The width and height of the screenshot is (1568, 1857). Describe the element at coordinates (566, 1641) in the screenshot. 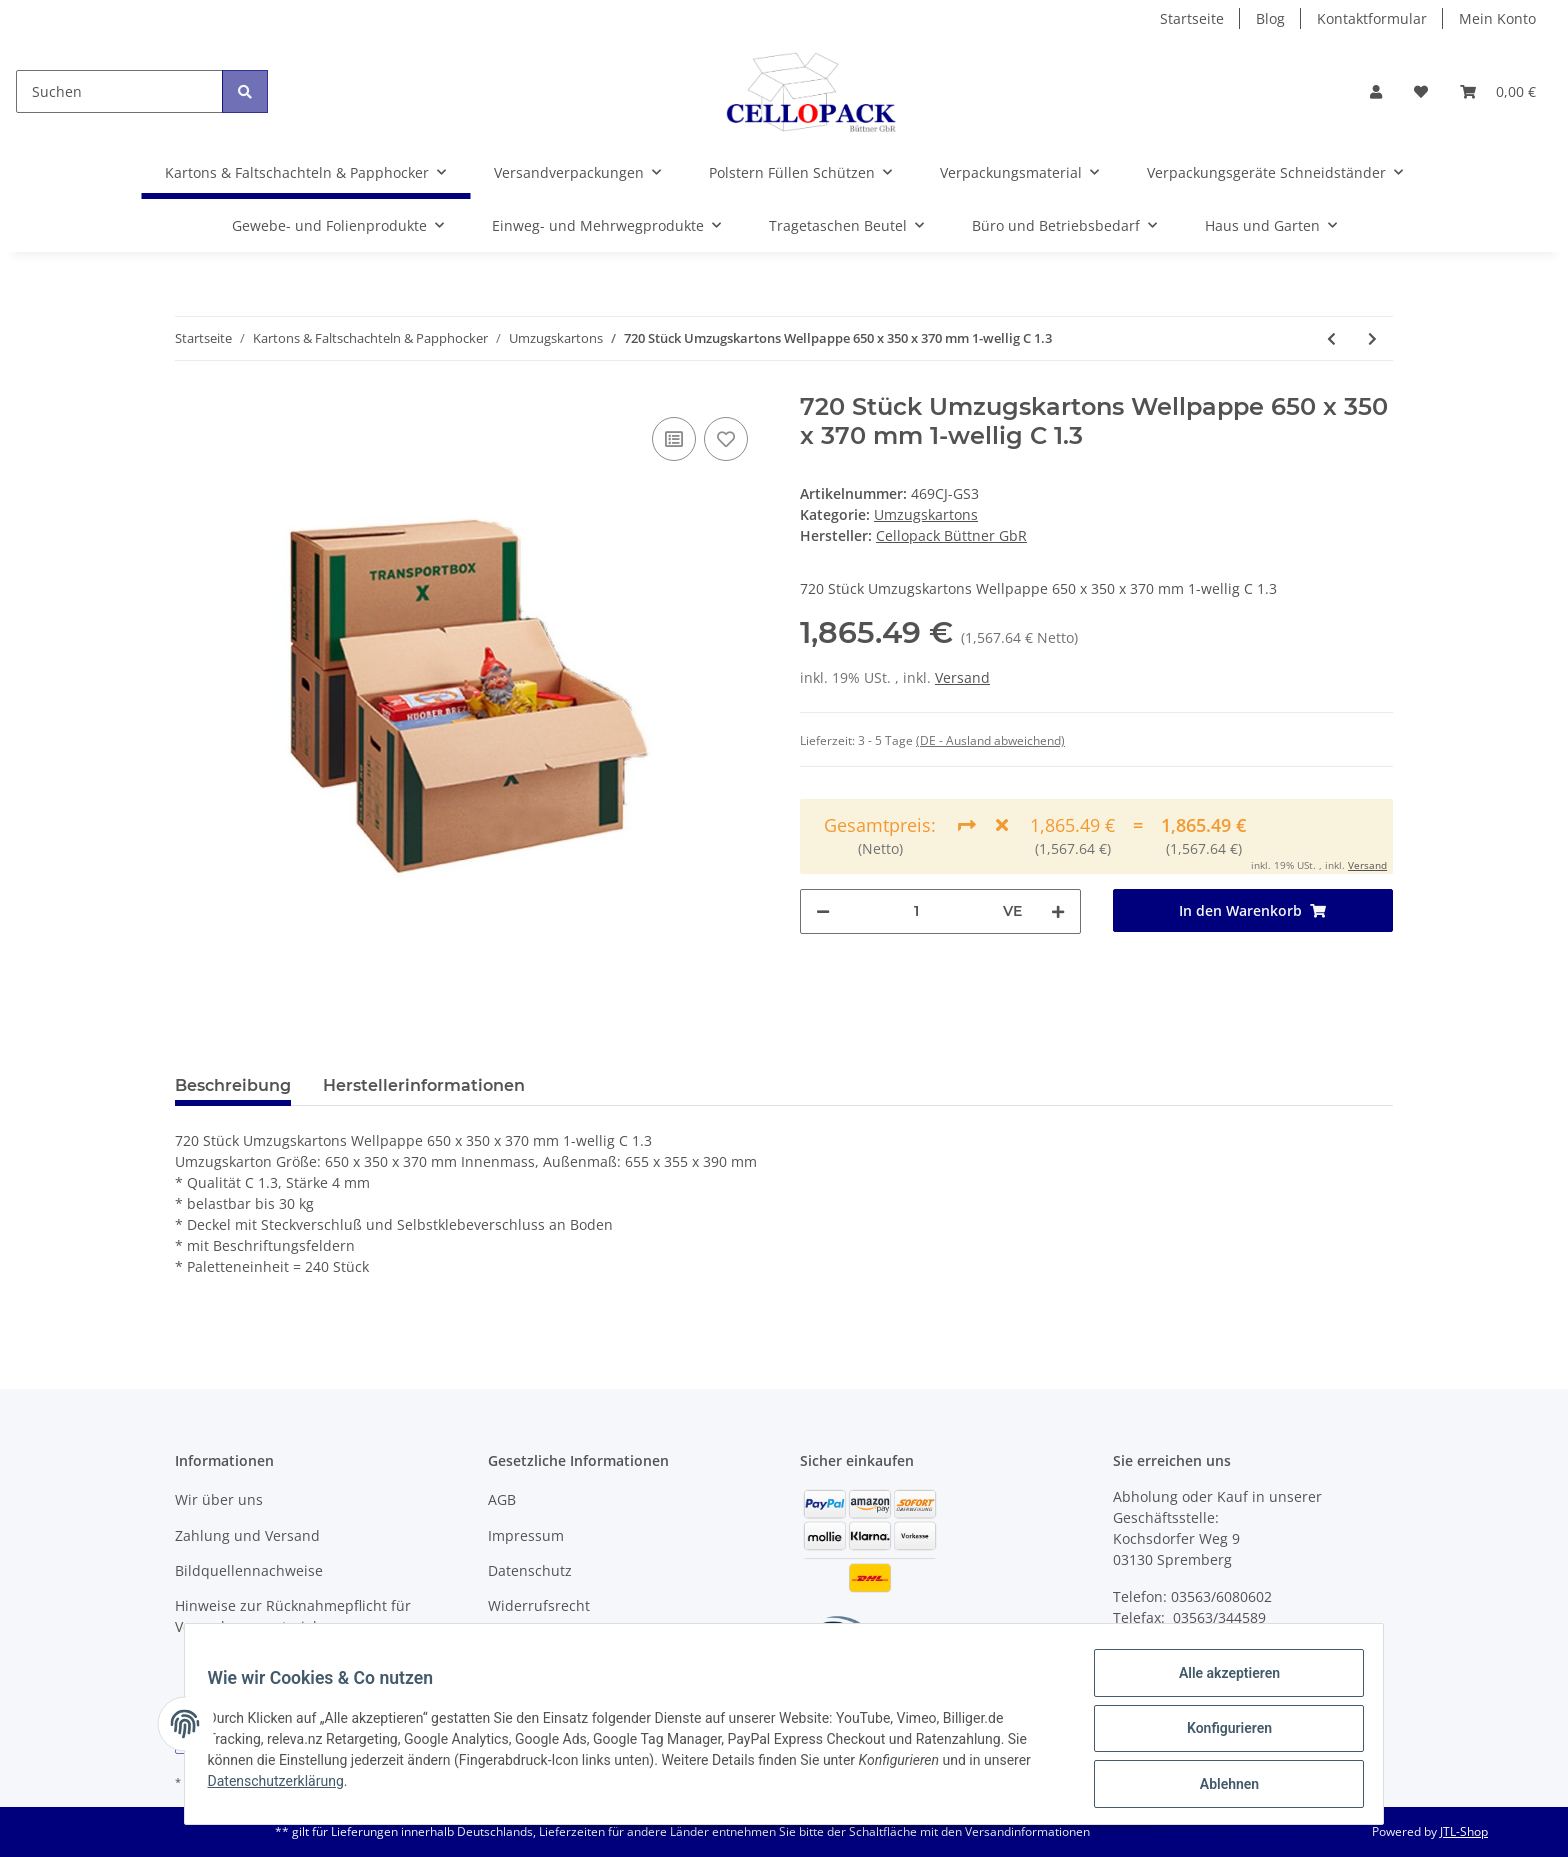

I see `Batteriegesetzhinweise` at that location.